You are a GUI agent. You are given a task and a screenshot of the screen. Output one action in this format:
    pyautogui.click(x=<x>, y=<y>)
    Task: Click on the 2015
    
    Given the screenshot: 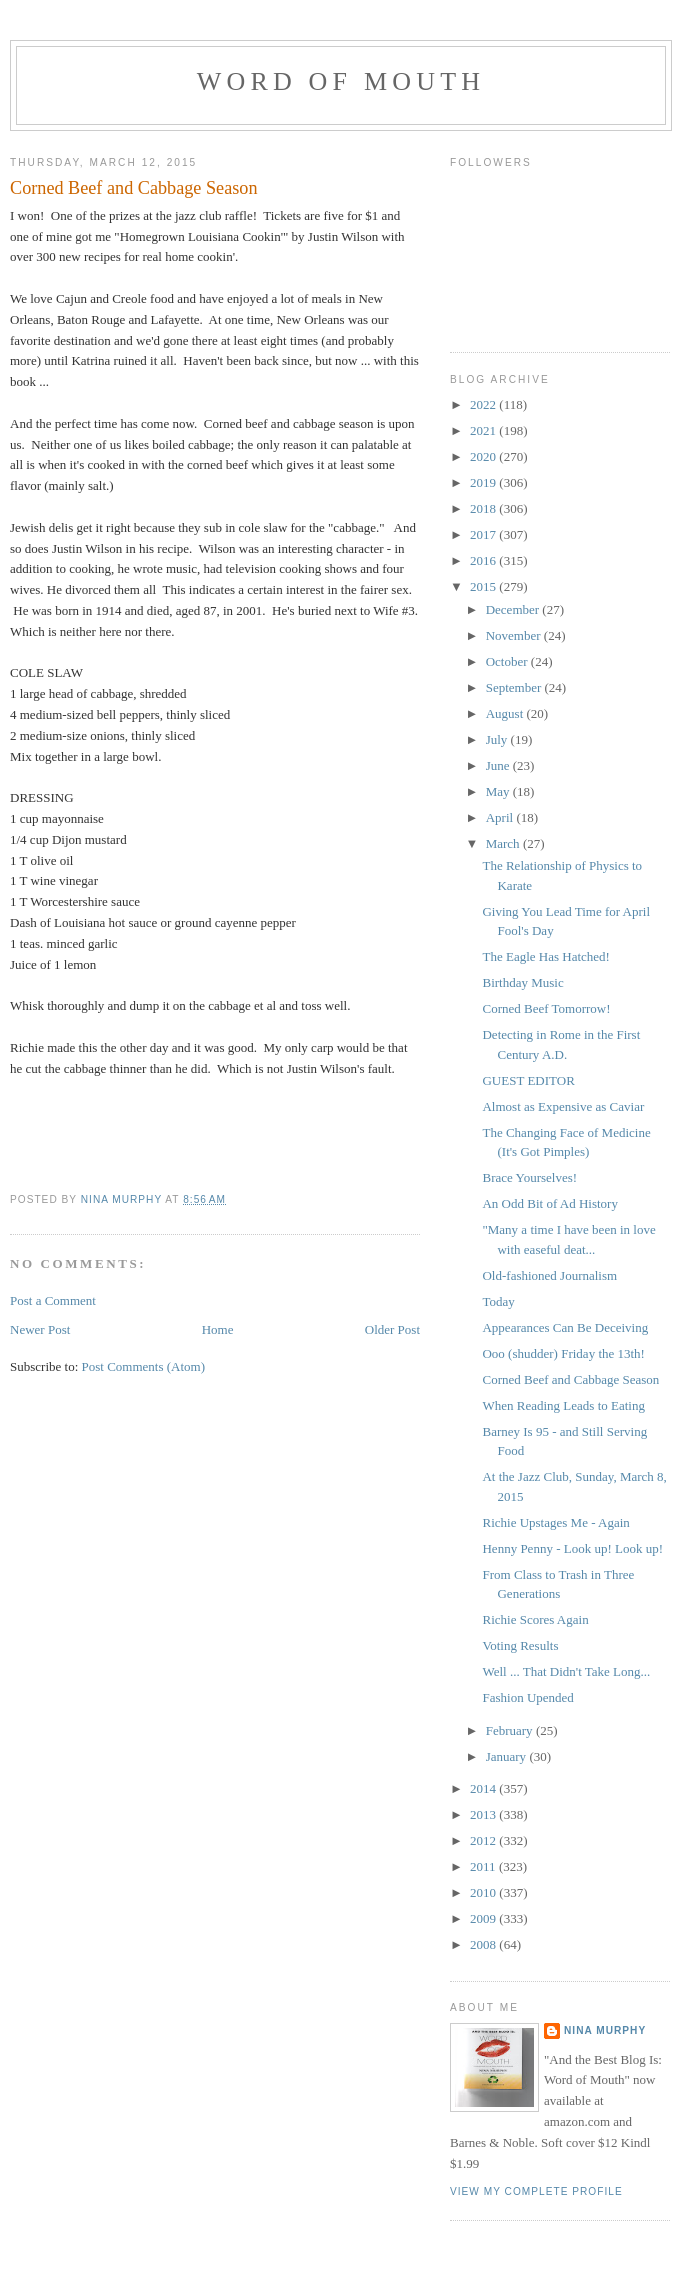 What is the action you would take?
    pyautogui.click(x=484, y=586)
    